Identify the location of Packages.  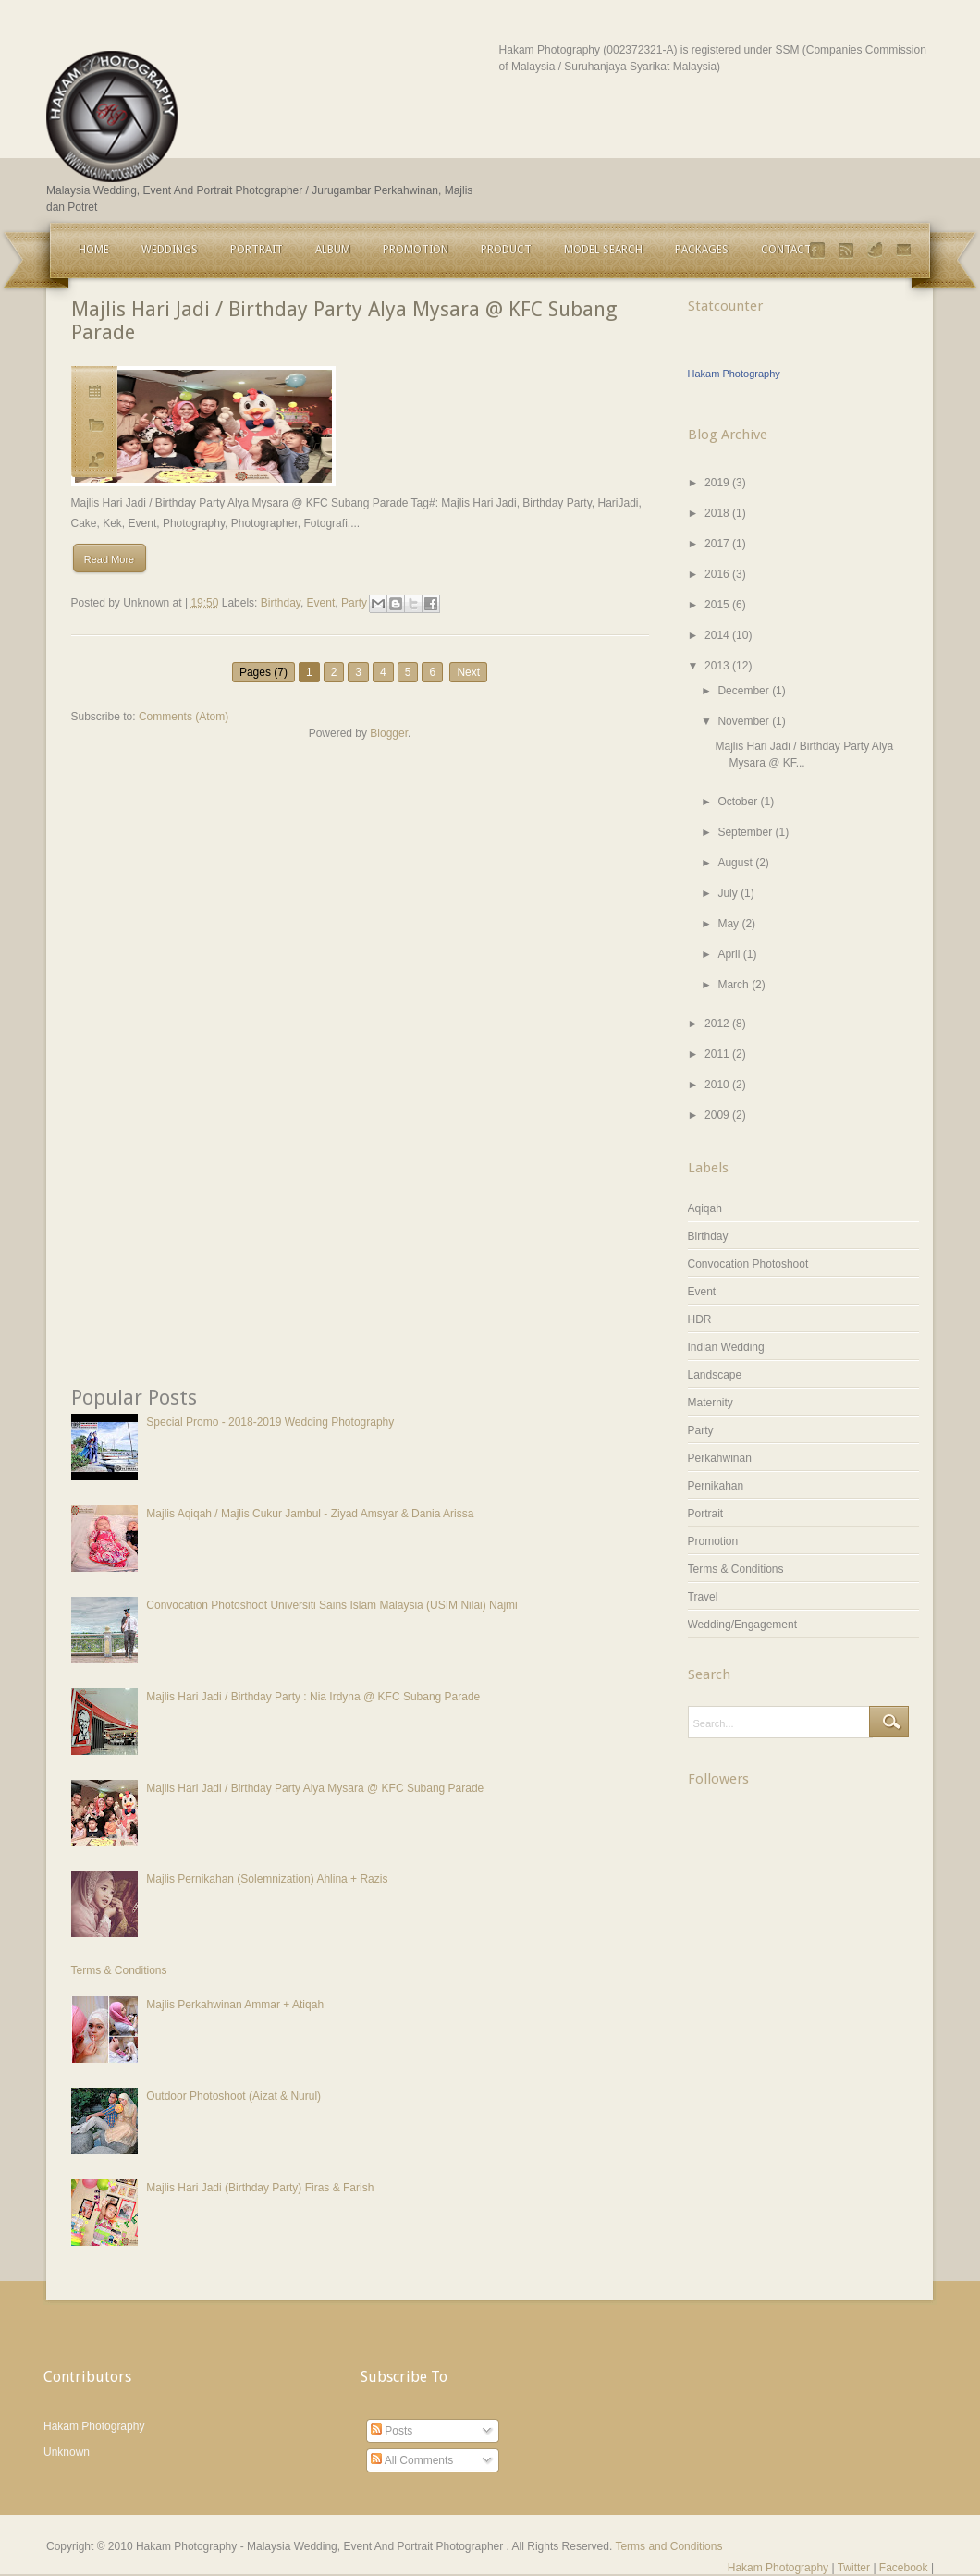
(702, 249).